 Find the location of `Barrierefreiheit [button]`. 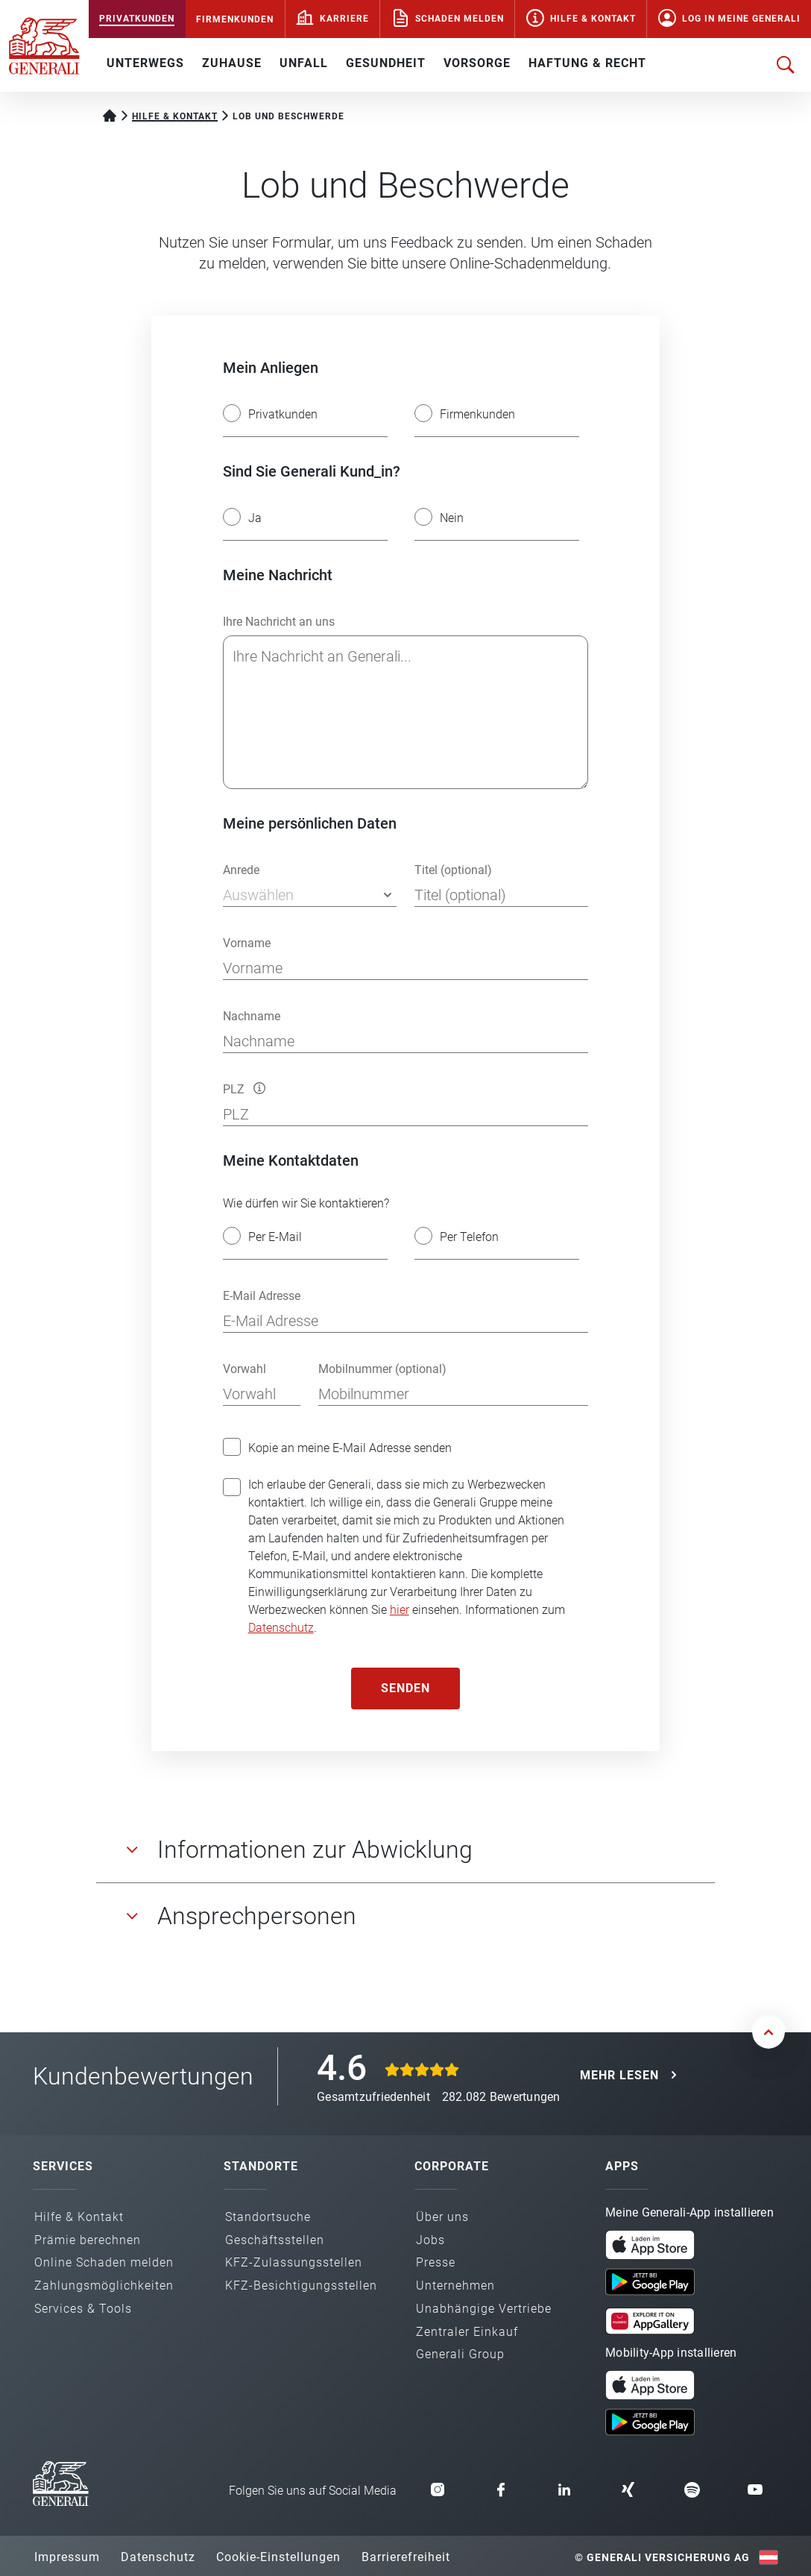

Barrierefreiheit [button] is located at coordinates (406, 2557).